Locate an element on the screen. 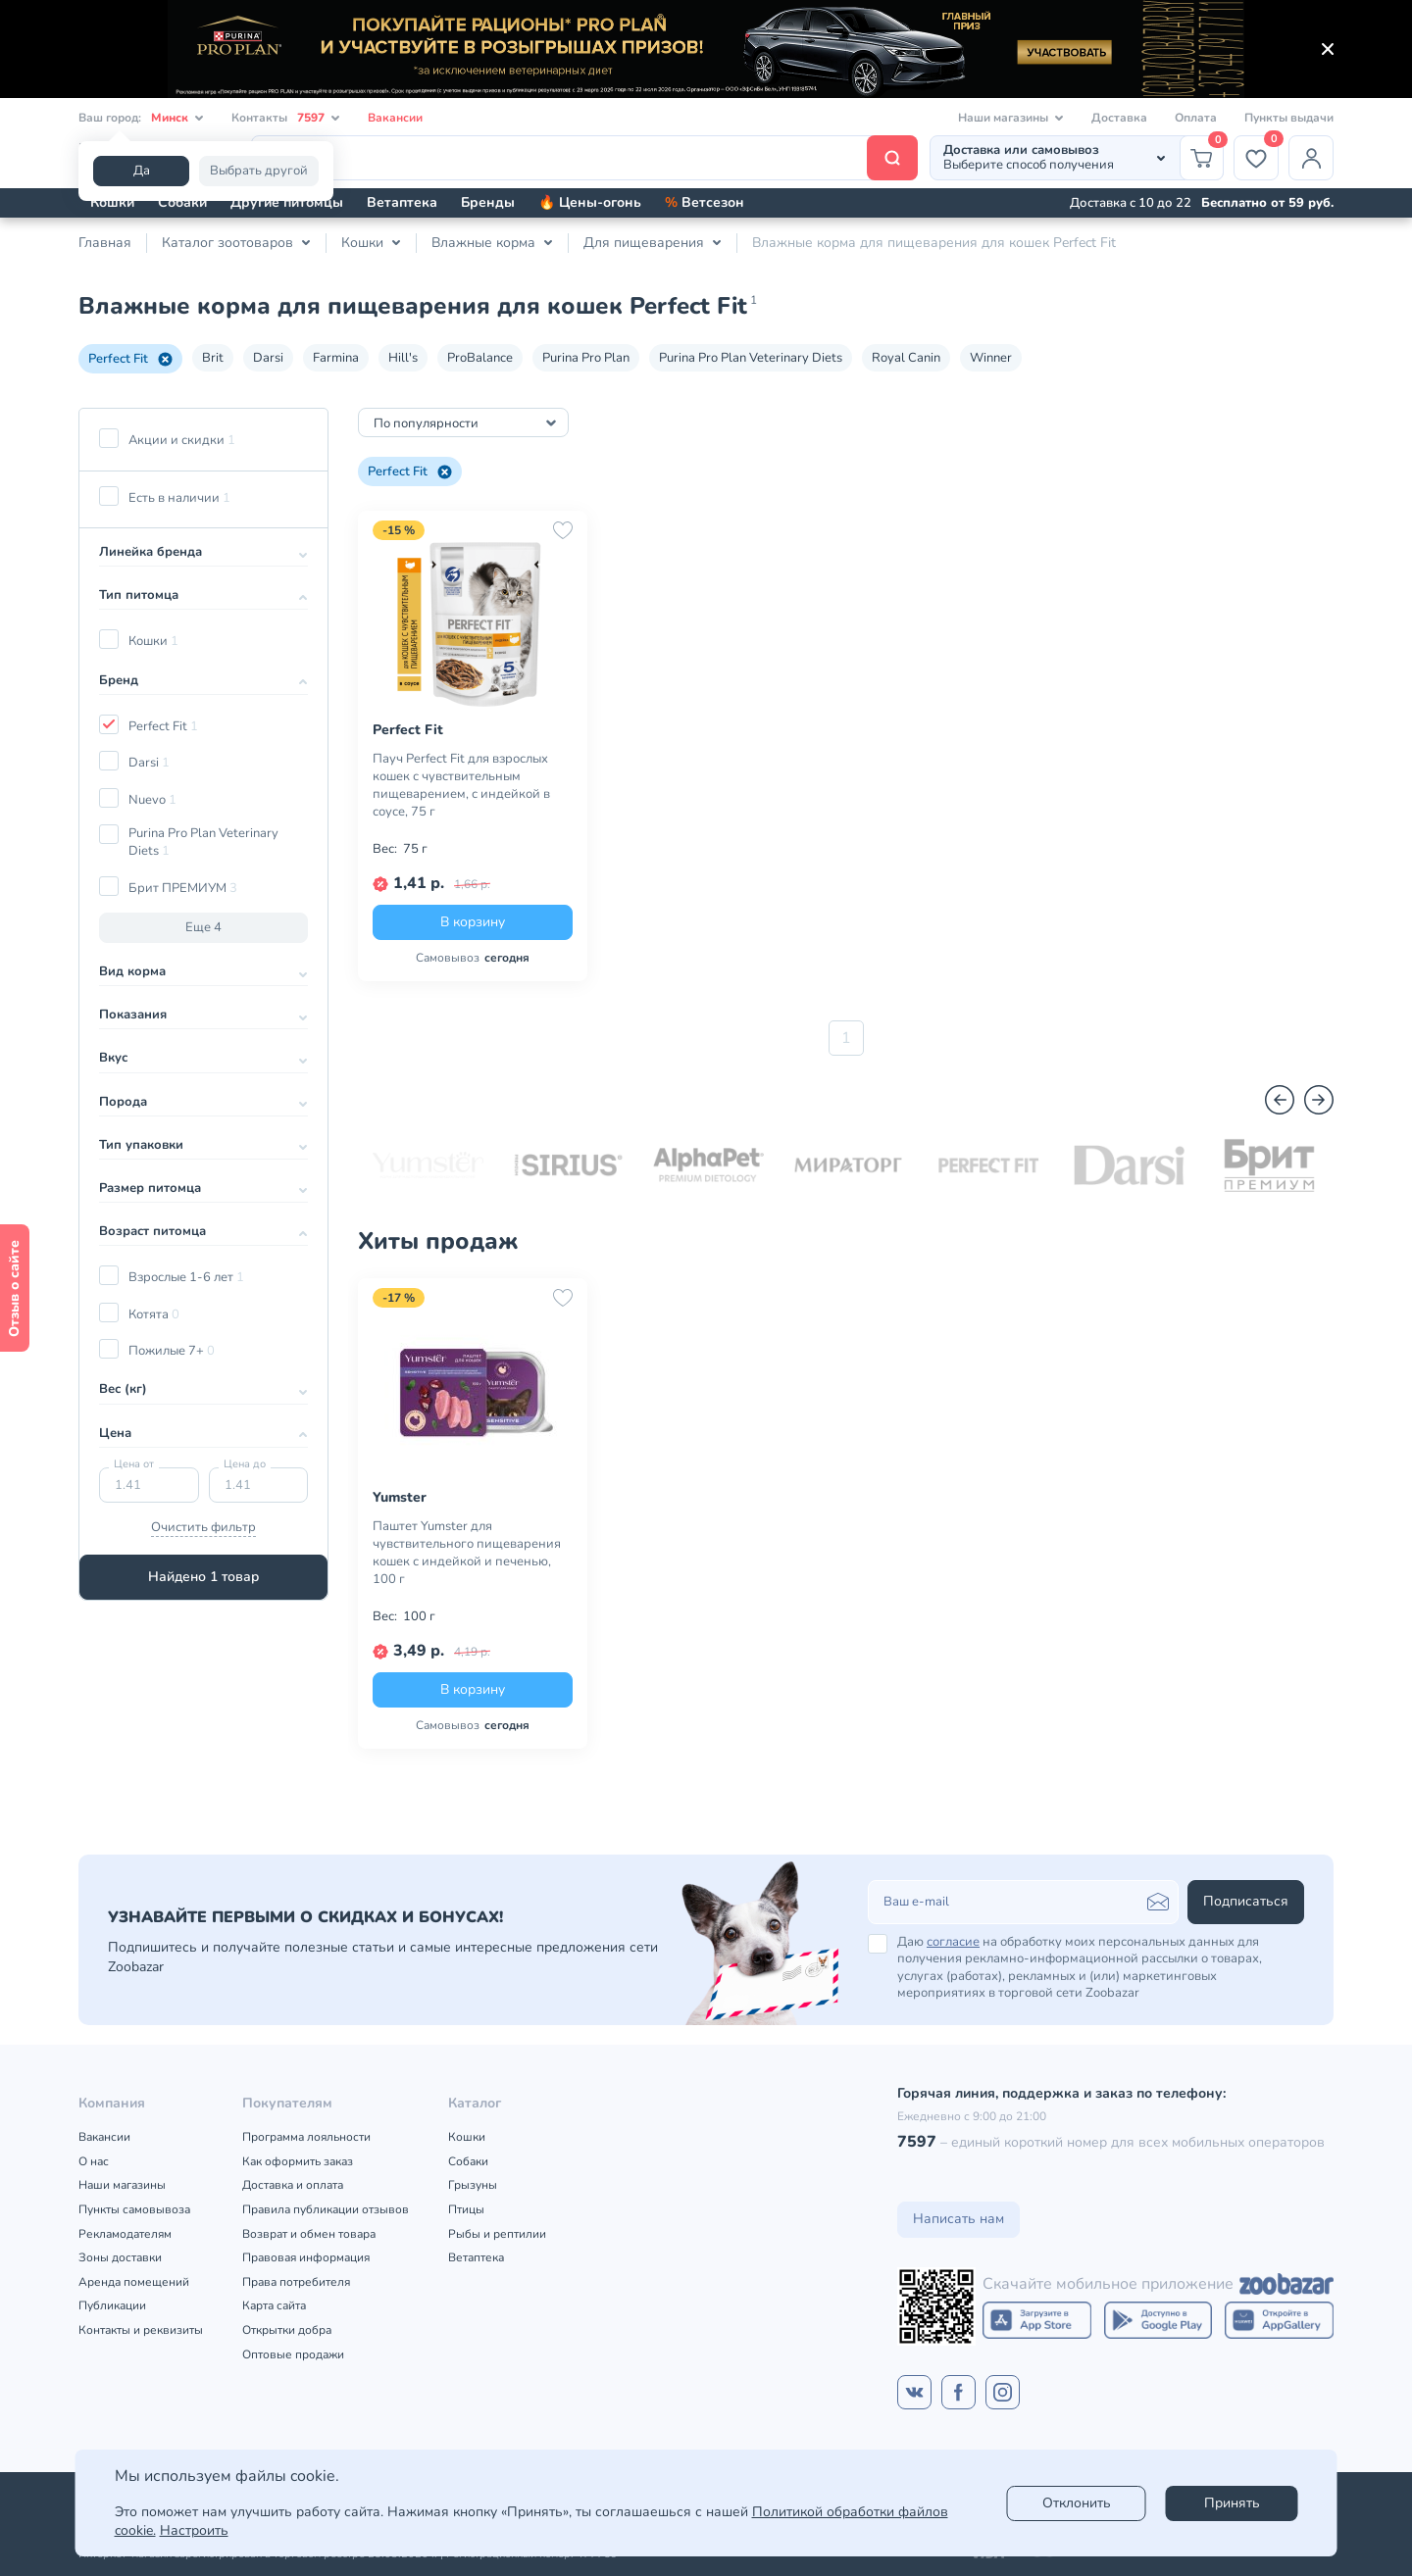 The width and height of the screenshot is (1412, 2576). Еще 4 is located at coordinates (203, 927).